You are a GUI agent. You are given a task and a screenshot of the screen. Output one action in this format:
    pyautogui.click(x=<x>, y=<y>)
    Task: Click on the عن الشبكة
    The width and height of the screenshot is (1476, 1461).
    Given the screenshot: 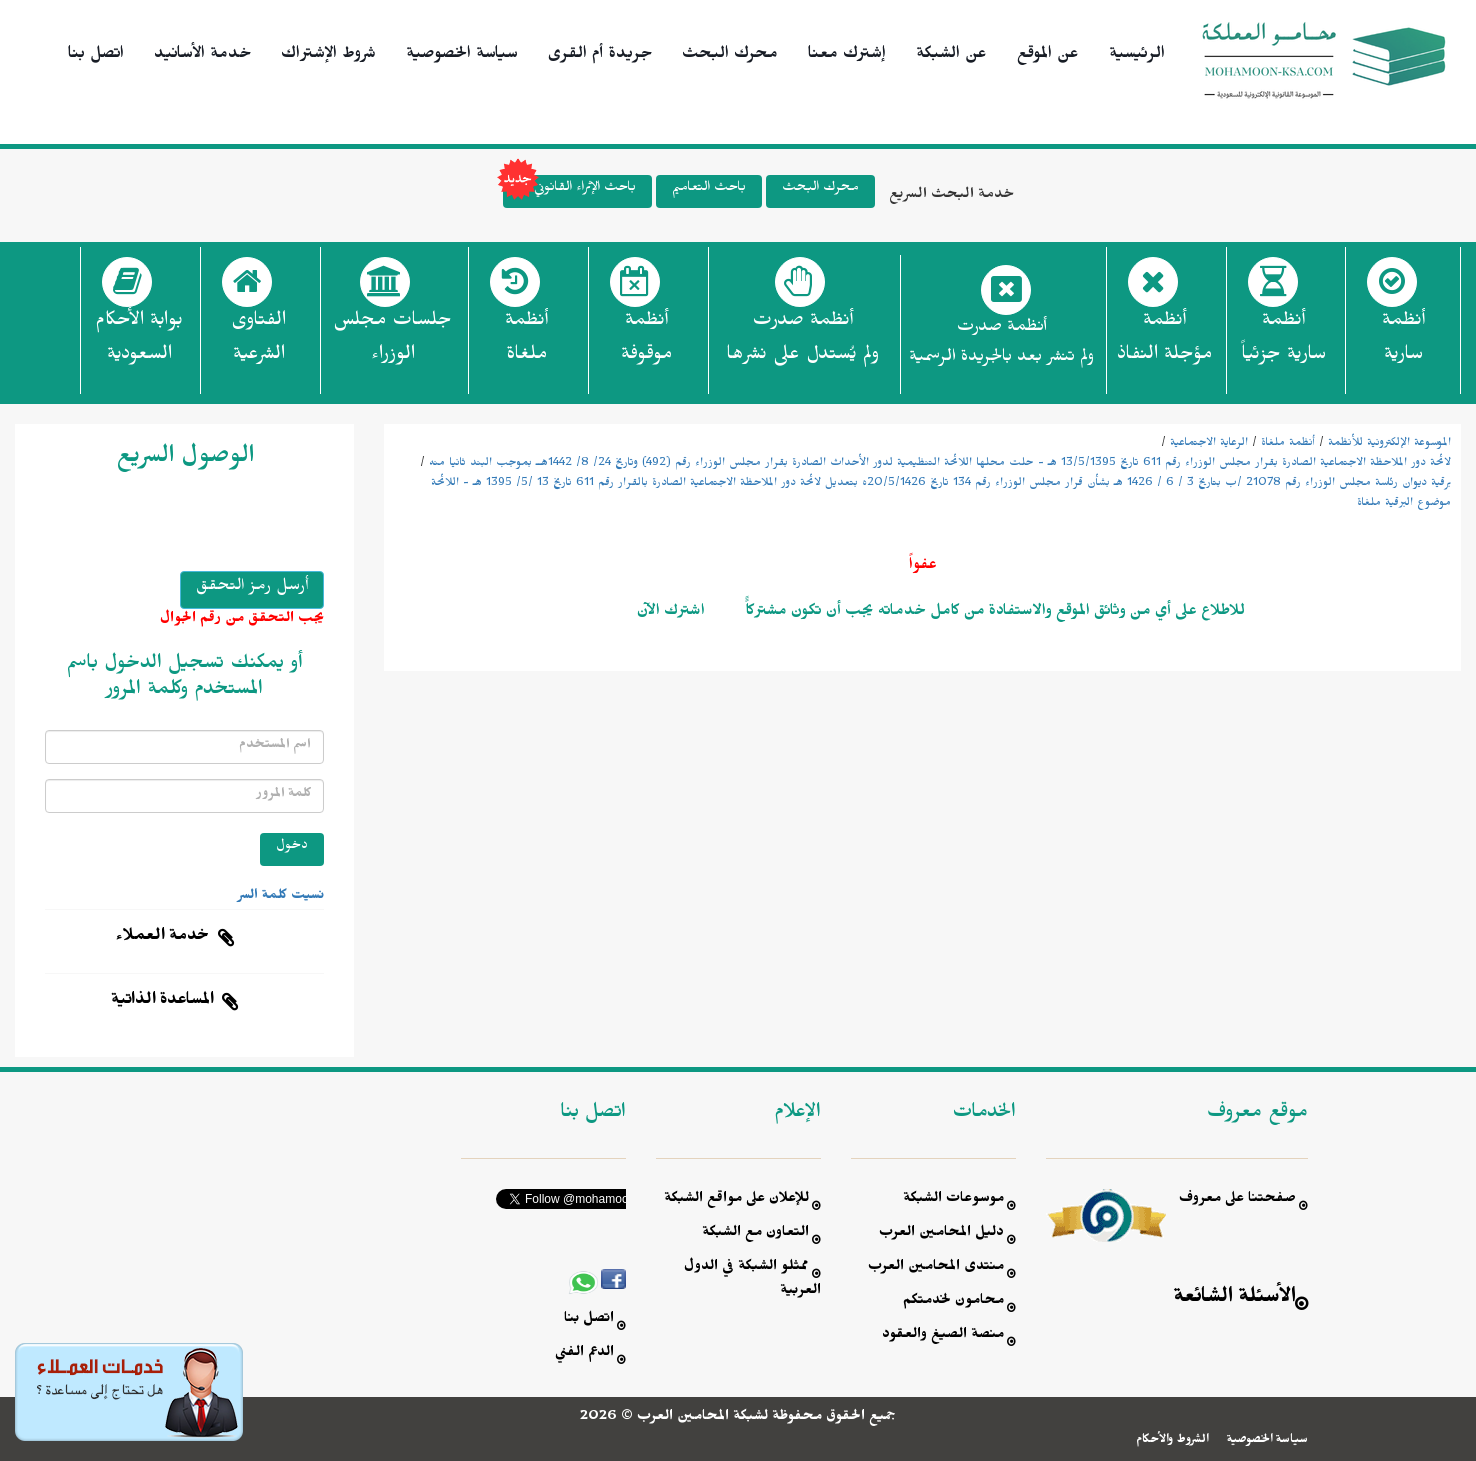 What is the action you would take?
    pyautogui.click(x=951, y=56)
    